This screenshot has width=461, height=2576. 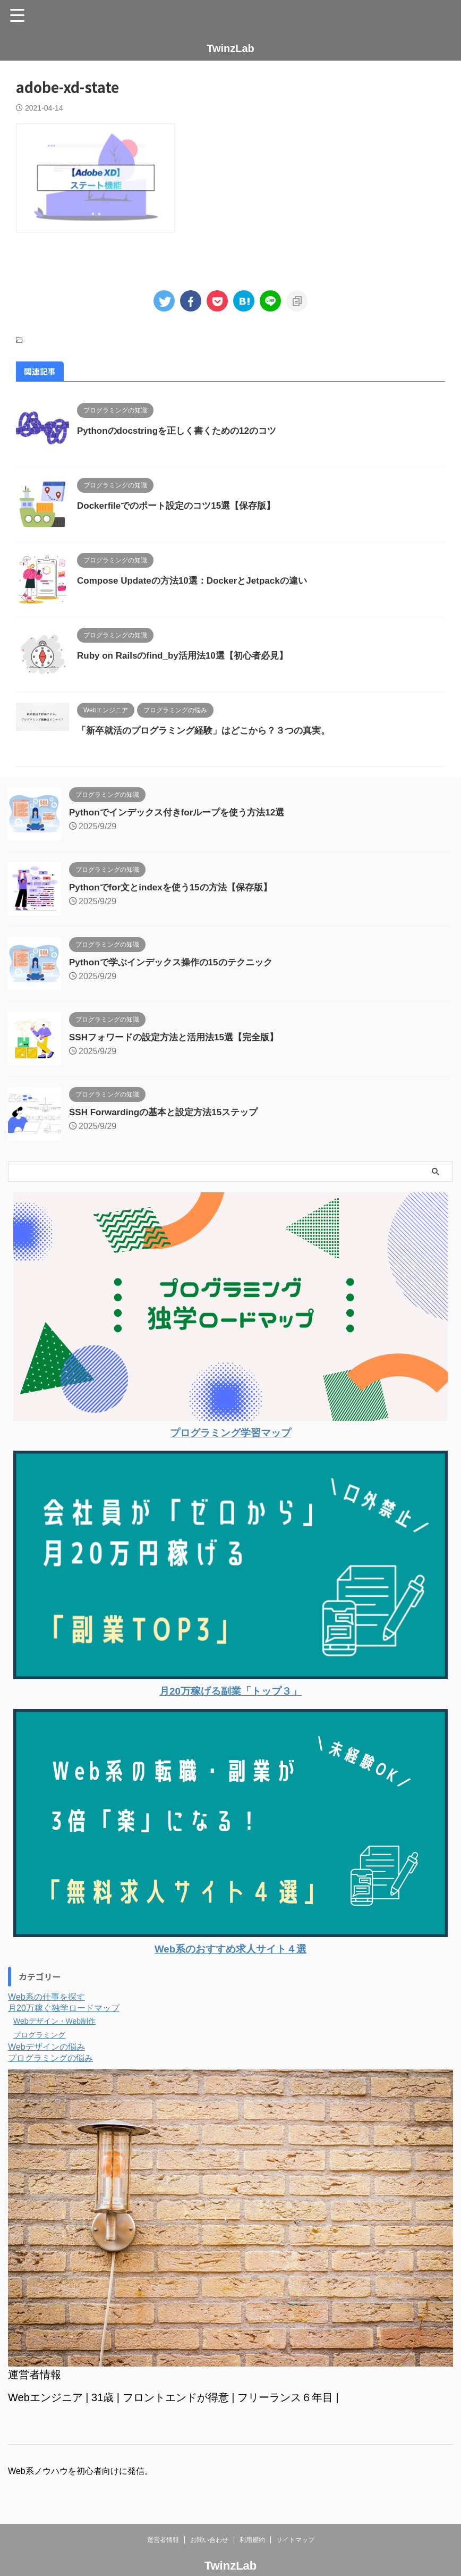 What do you see at coordinates (46, 1996) in the screenshot?
I see `Web系の仕事を探す` at bounding box center [46, 1996].